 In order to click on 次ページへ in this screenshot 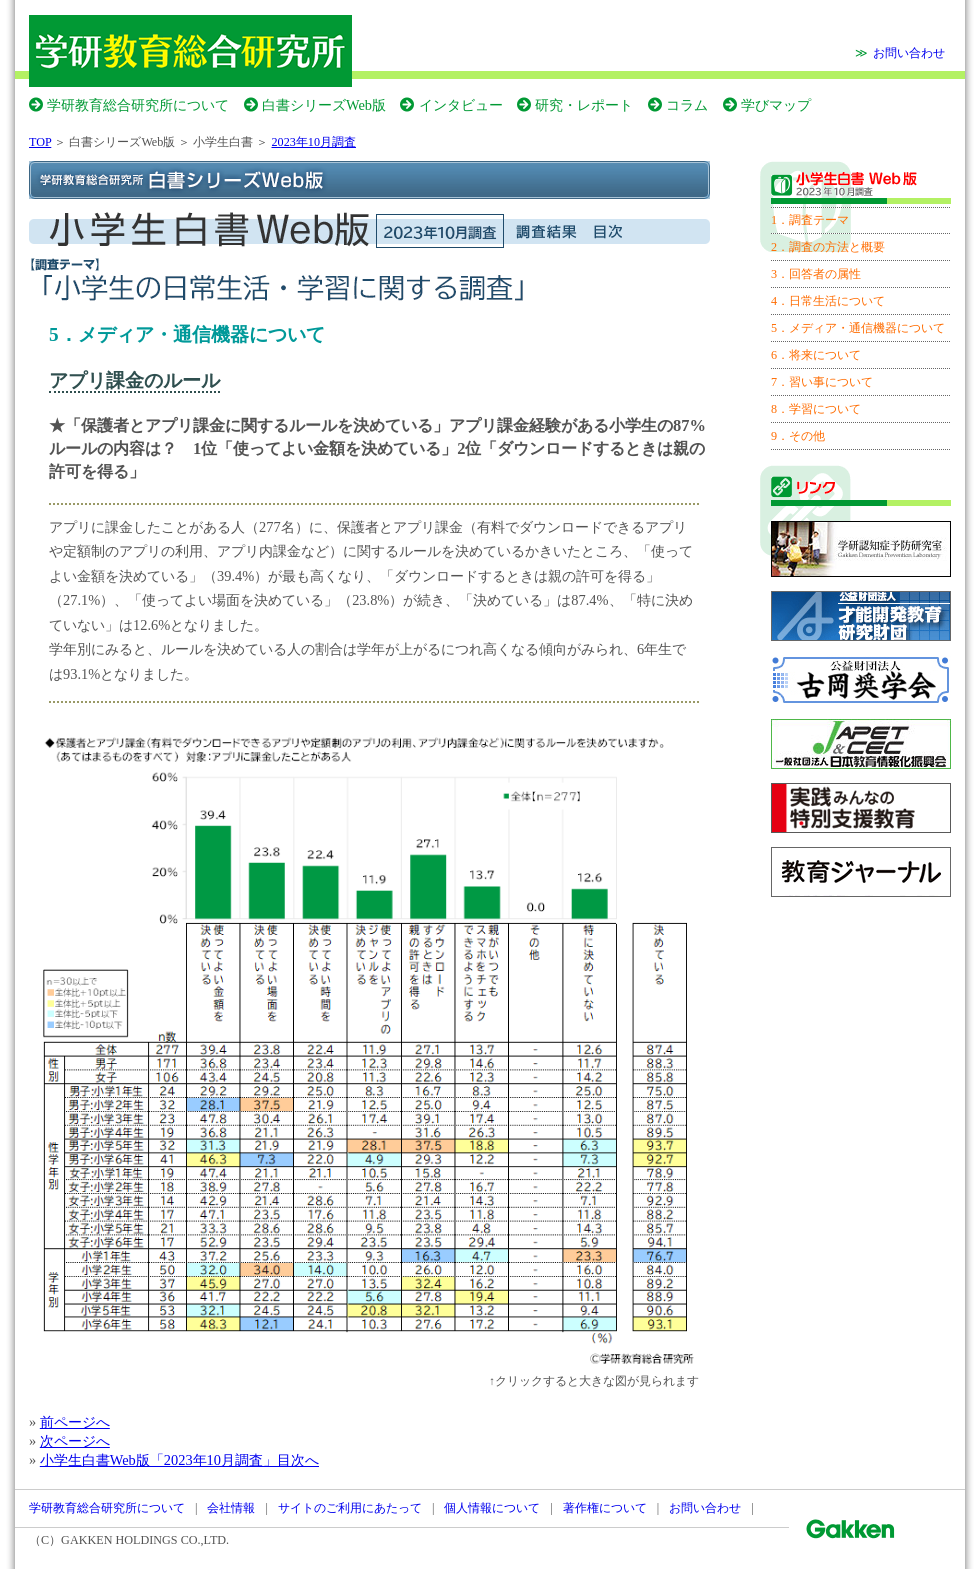, I will do `click(75, 1441)`.